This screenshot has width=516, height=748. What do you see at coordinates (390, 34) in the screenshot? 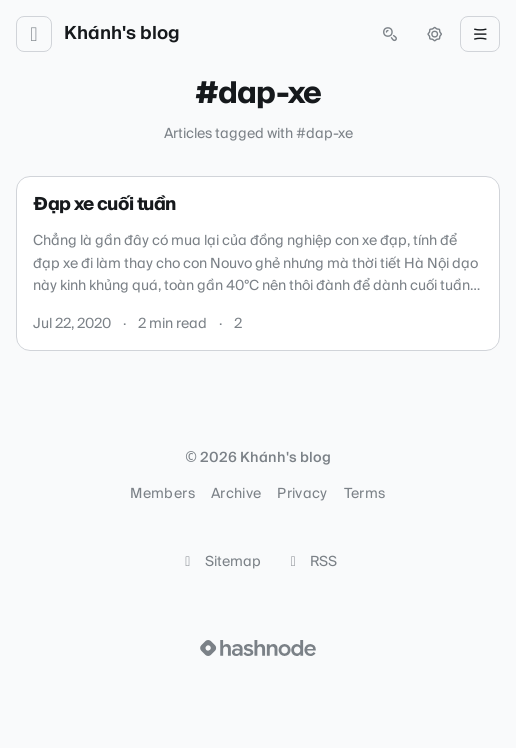
I see `[Open search (press Control or Command and K)]` at bounding box center [390, 34].